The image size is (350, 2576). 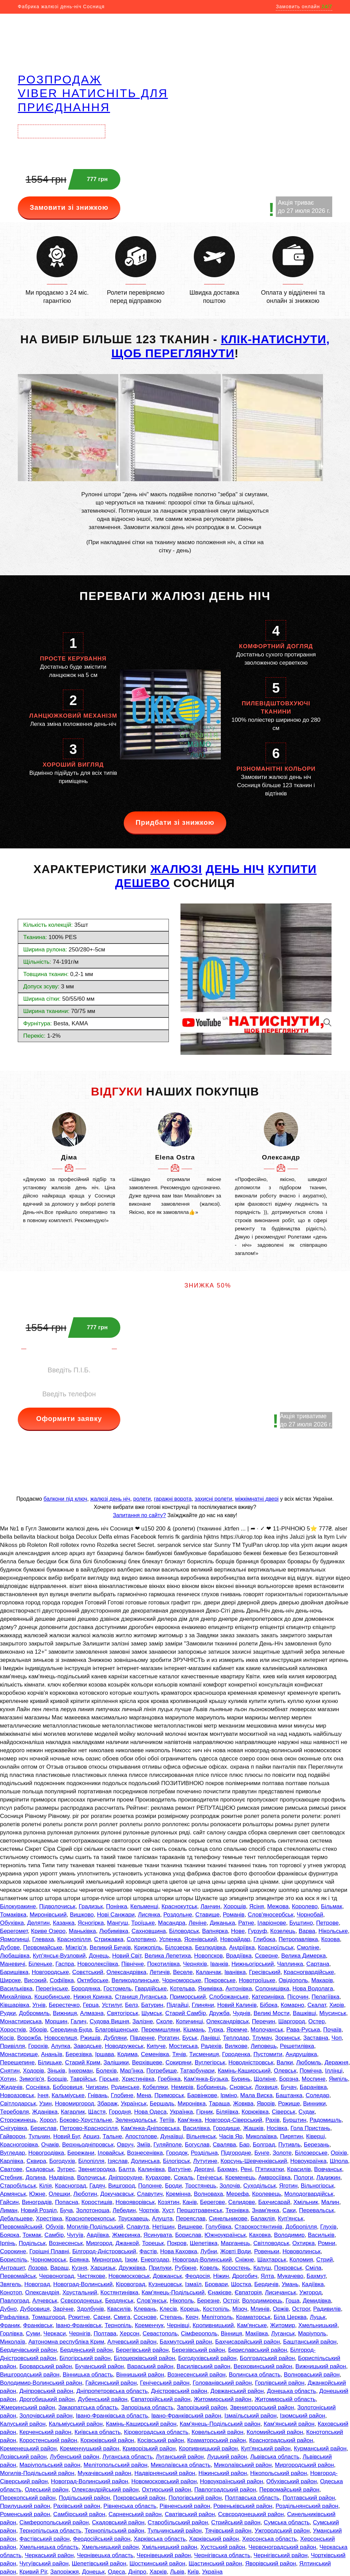 What do you see at coordinates (99, 2366) in the screenshot?
I see `Бучанський район` at bounding box center [99, 2366].